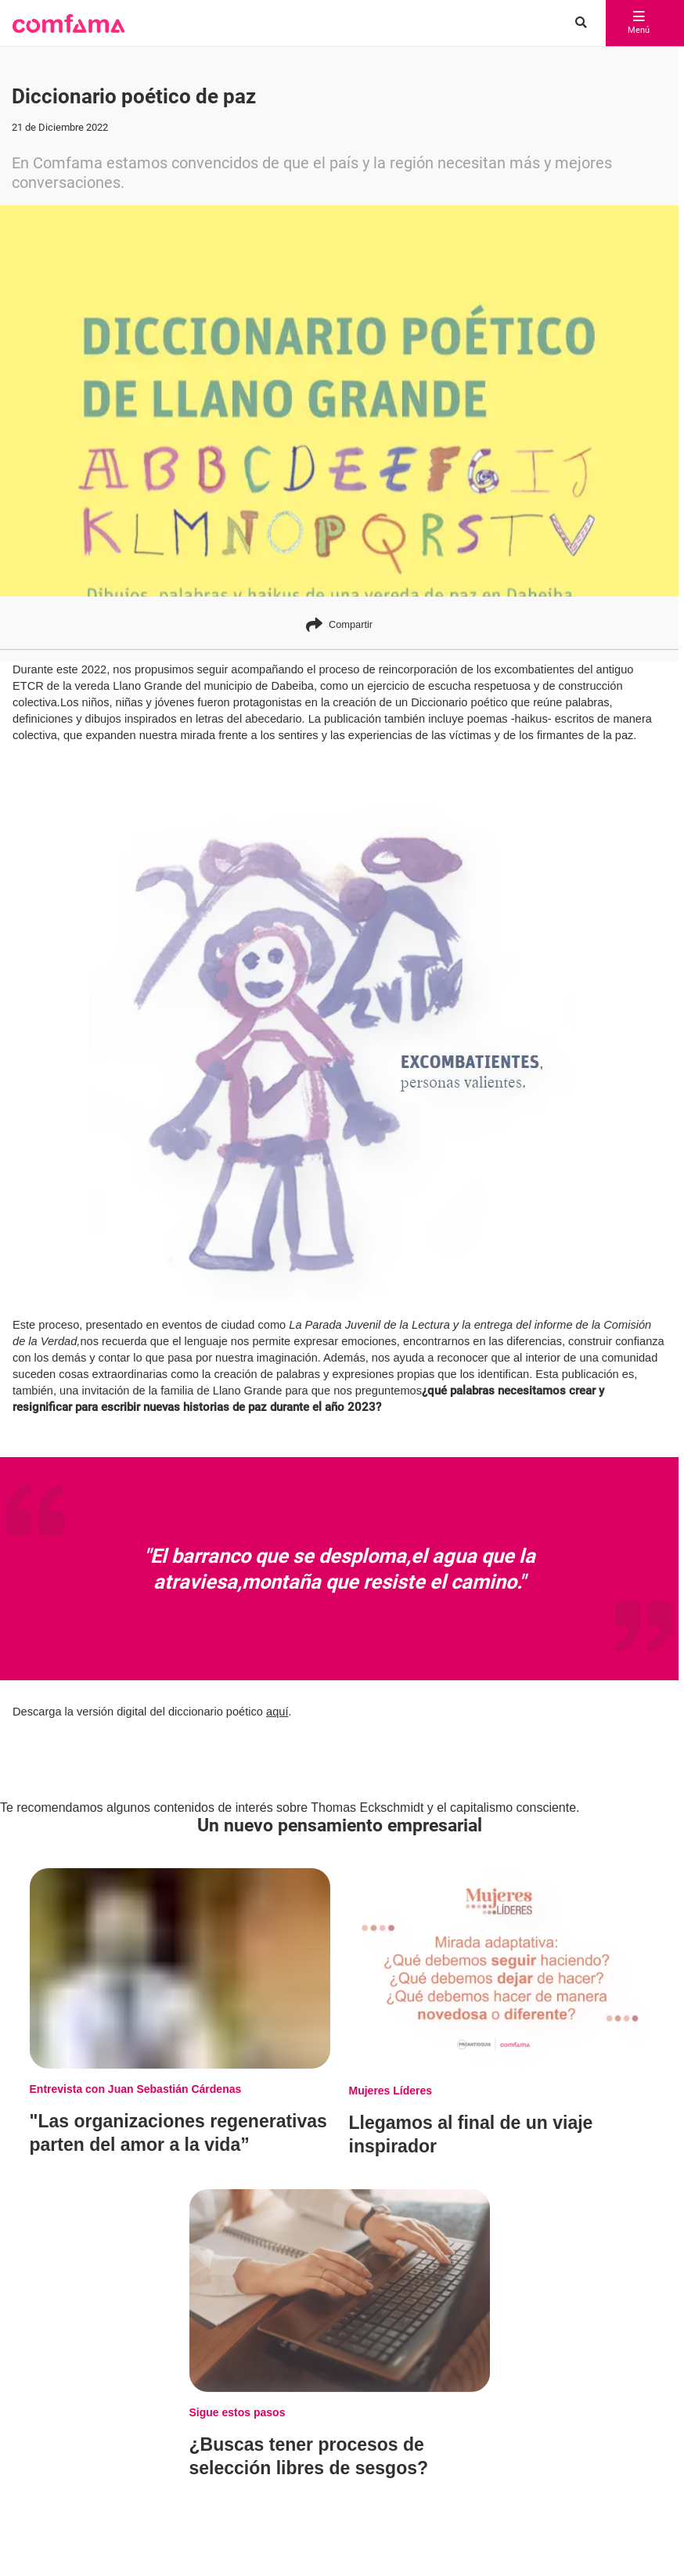  Describe the element at coordinates (339, 624) in the screenshot. I see `Compartir` at that location.